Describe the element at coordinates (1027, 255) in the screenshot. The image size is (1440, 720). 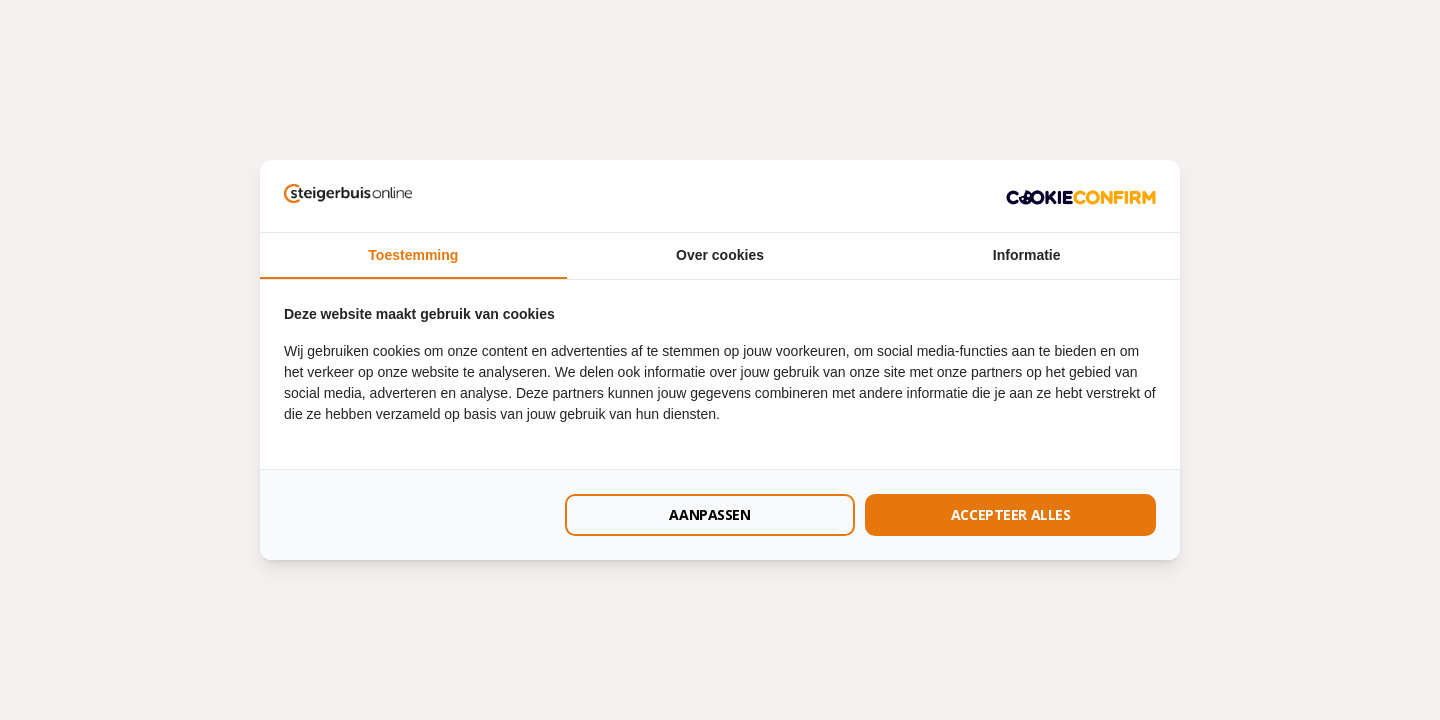
I see `Informatie [tab]` at that location.